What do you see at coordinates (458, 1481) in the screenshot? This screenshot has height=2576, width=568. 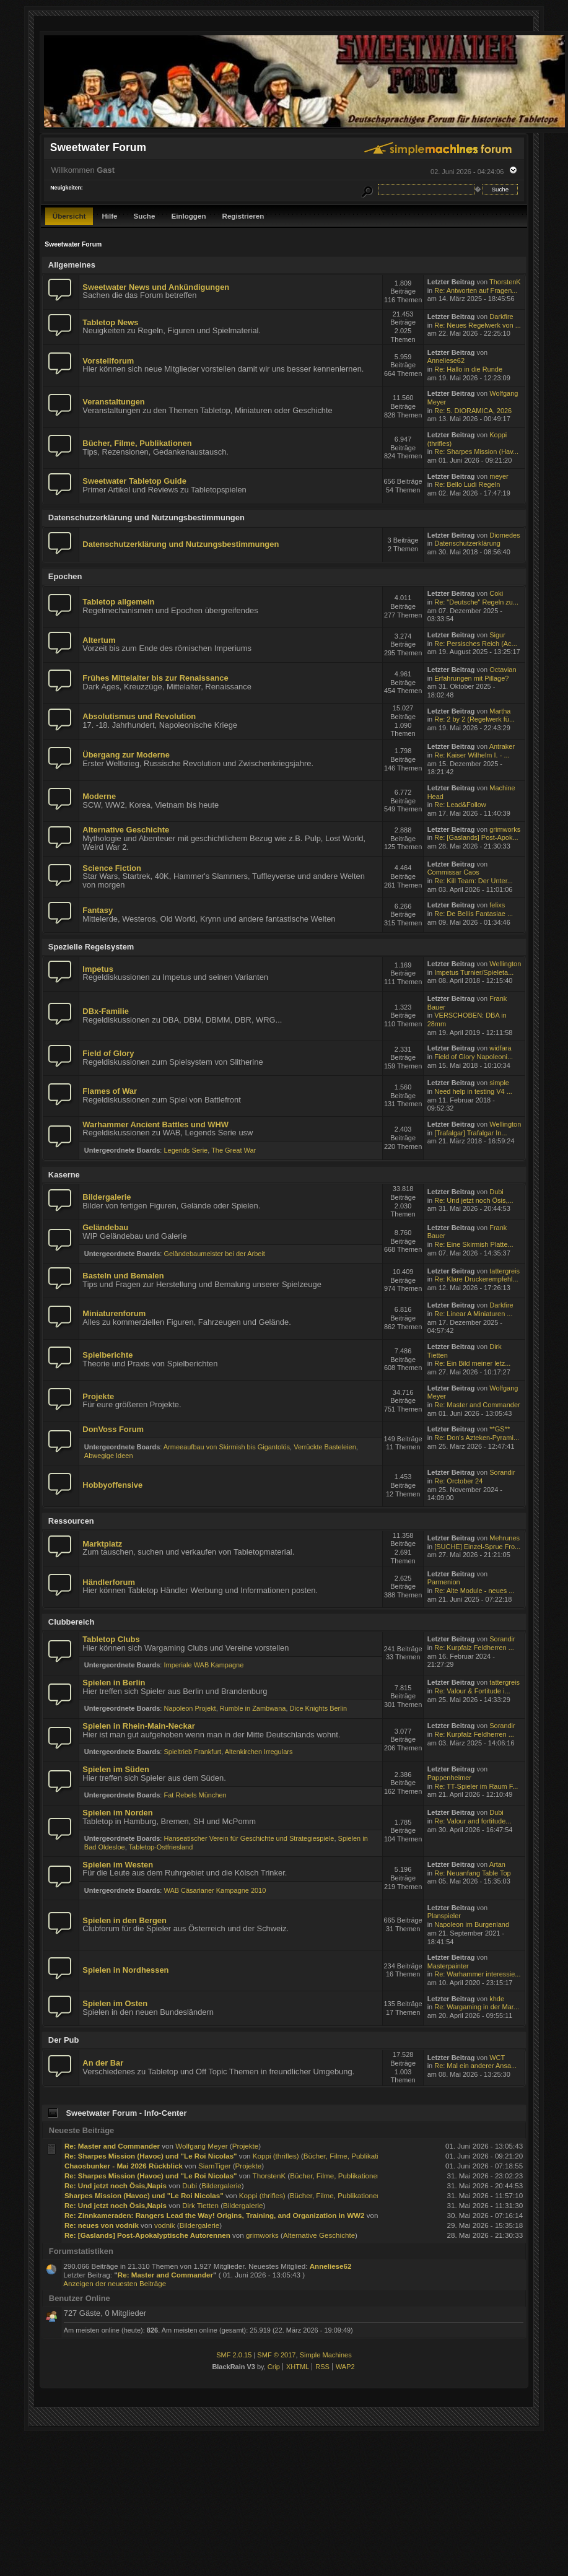 I see `Re: Orctober 24` at bounding box center [458, 1481].